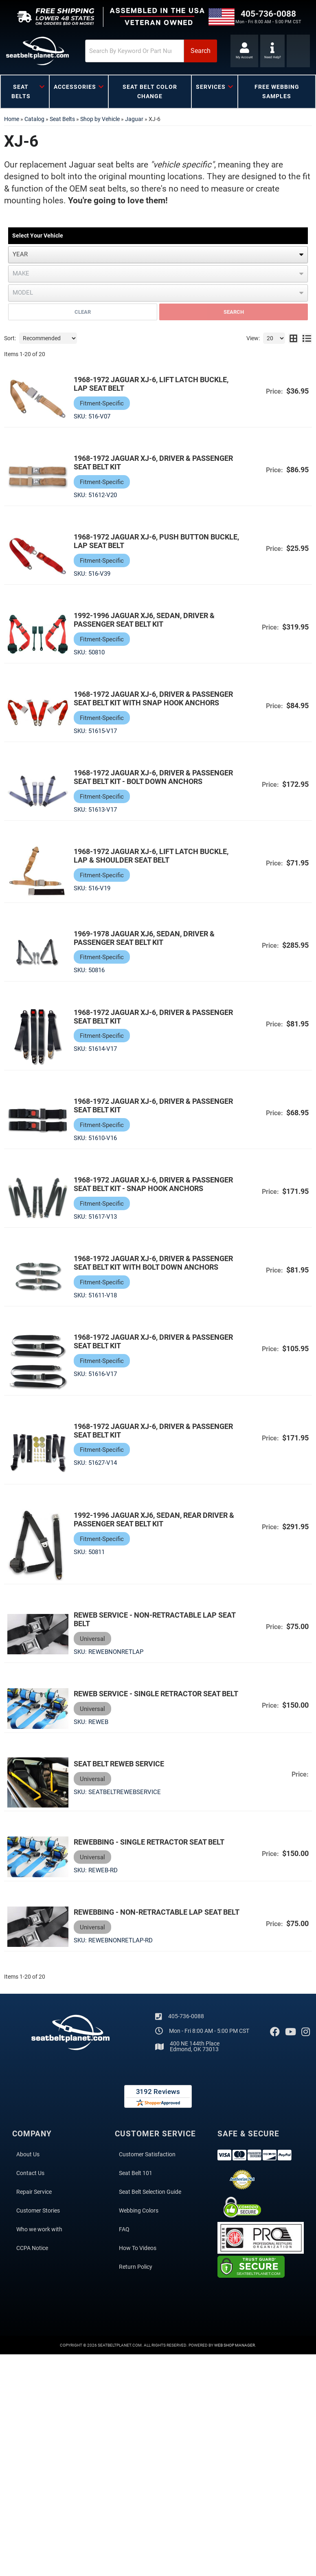 The height and width of the screenshot is (2576, 316). I want to click on Web Shop Manager, so click(234, 2355).